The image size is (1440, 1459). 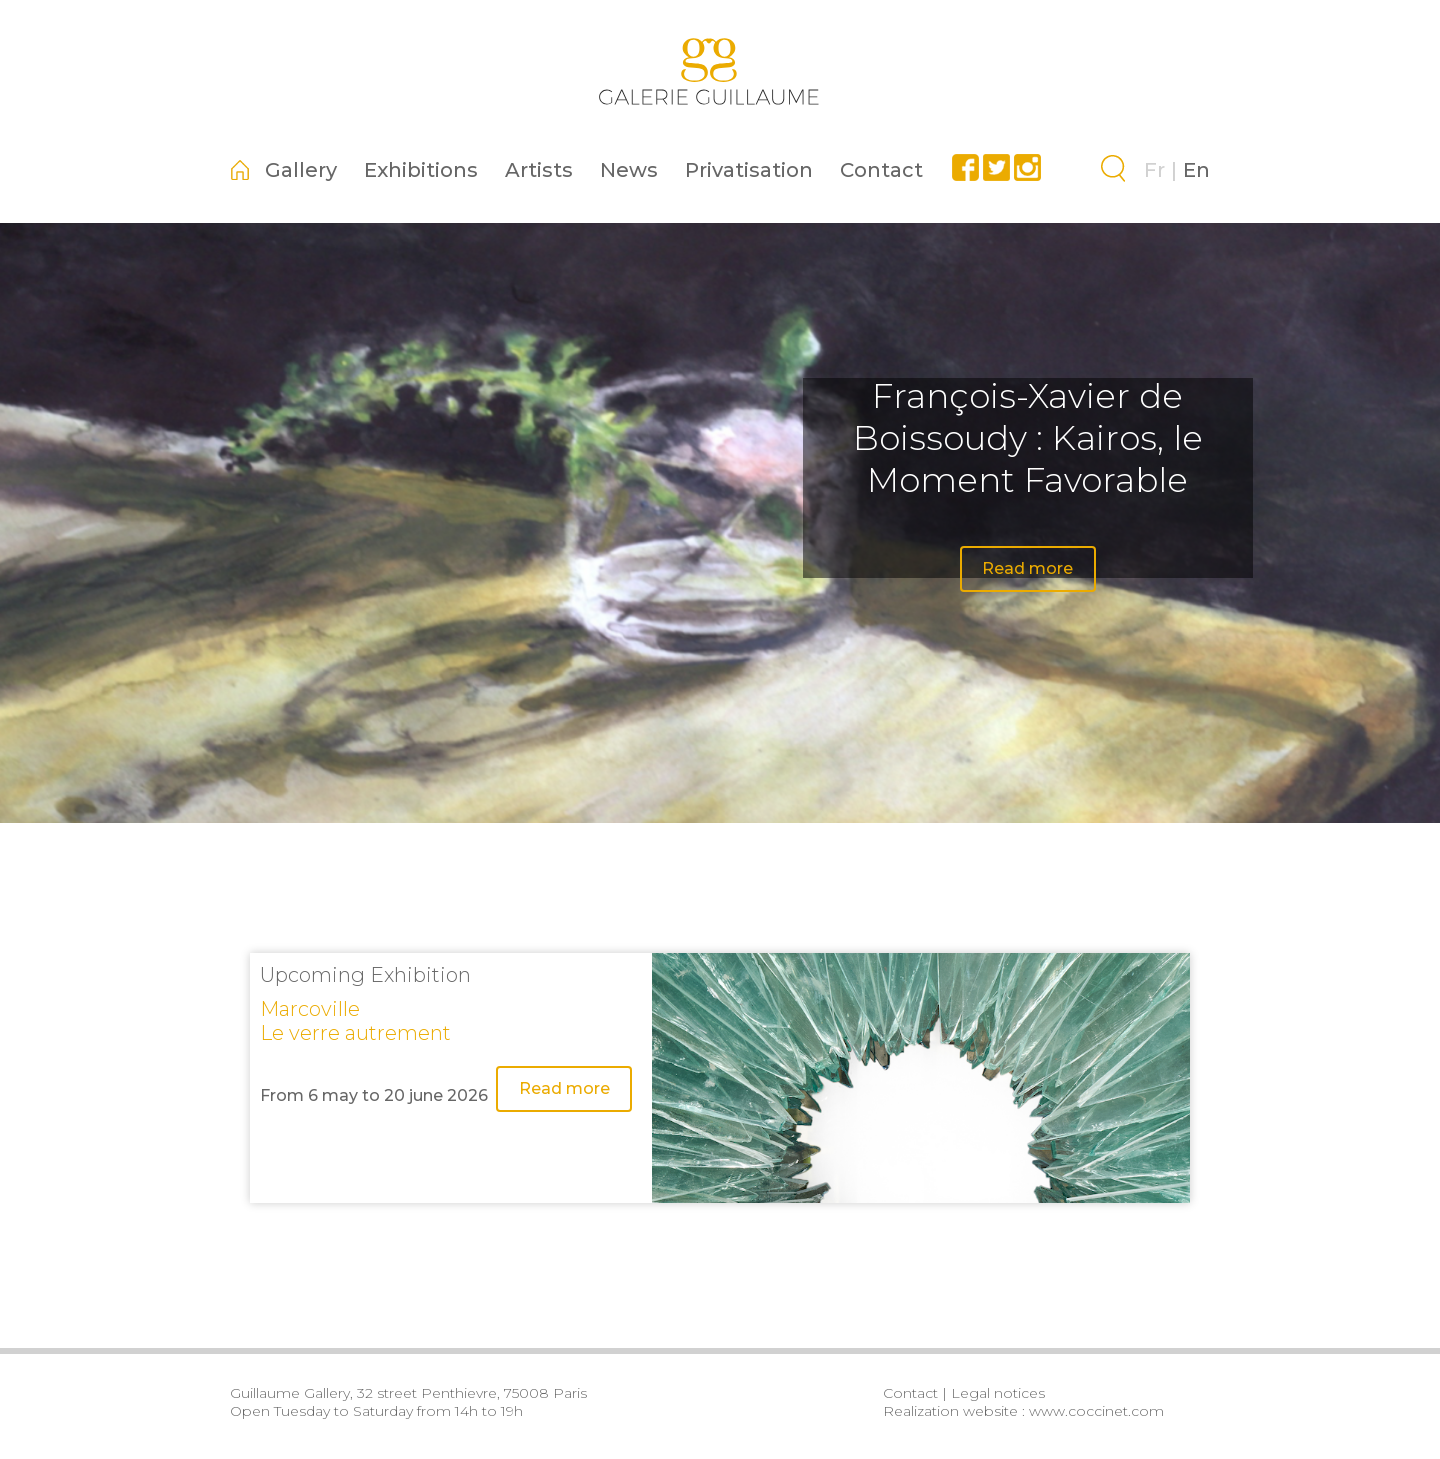 What do you see at coordinates (421, 170) in the screenshot?
I see `Exhibitions` at bounding box center [421, 170].